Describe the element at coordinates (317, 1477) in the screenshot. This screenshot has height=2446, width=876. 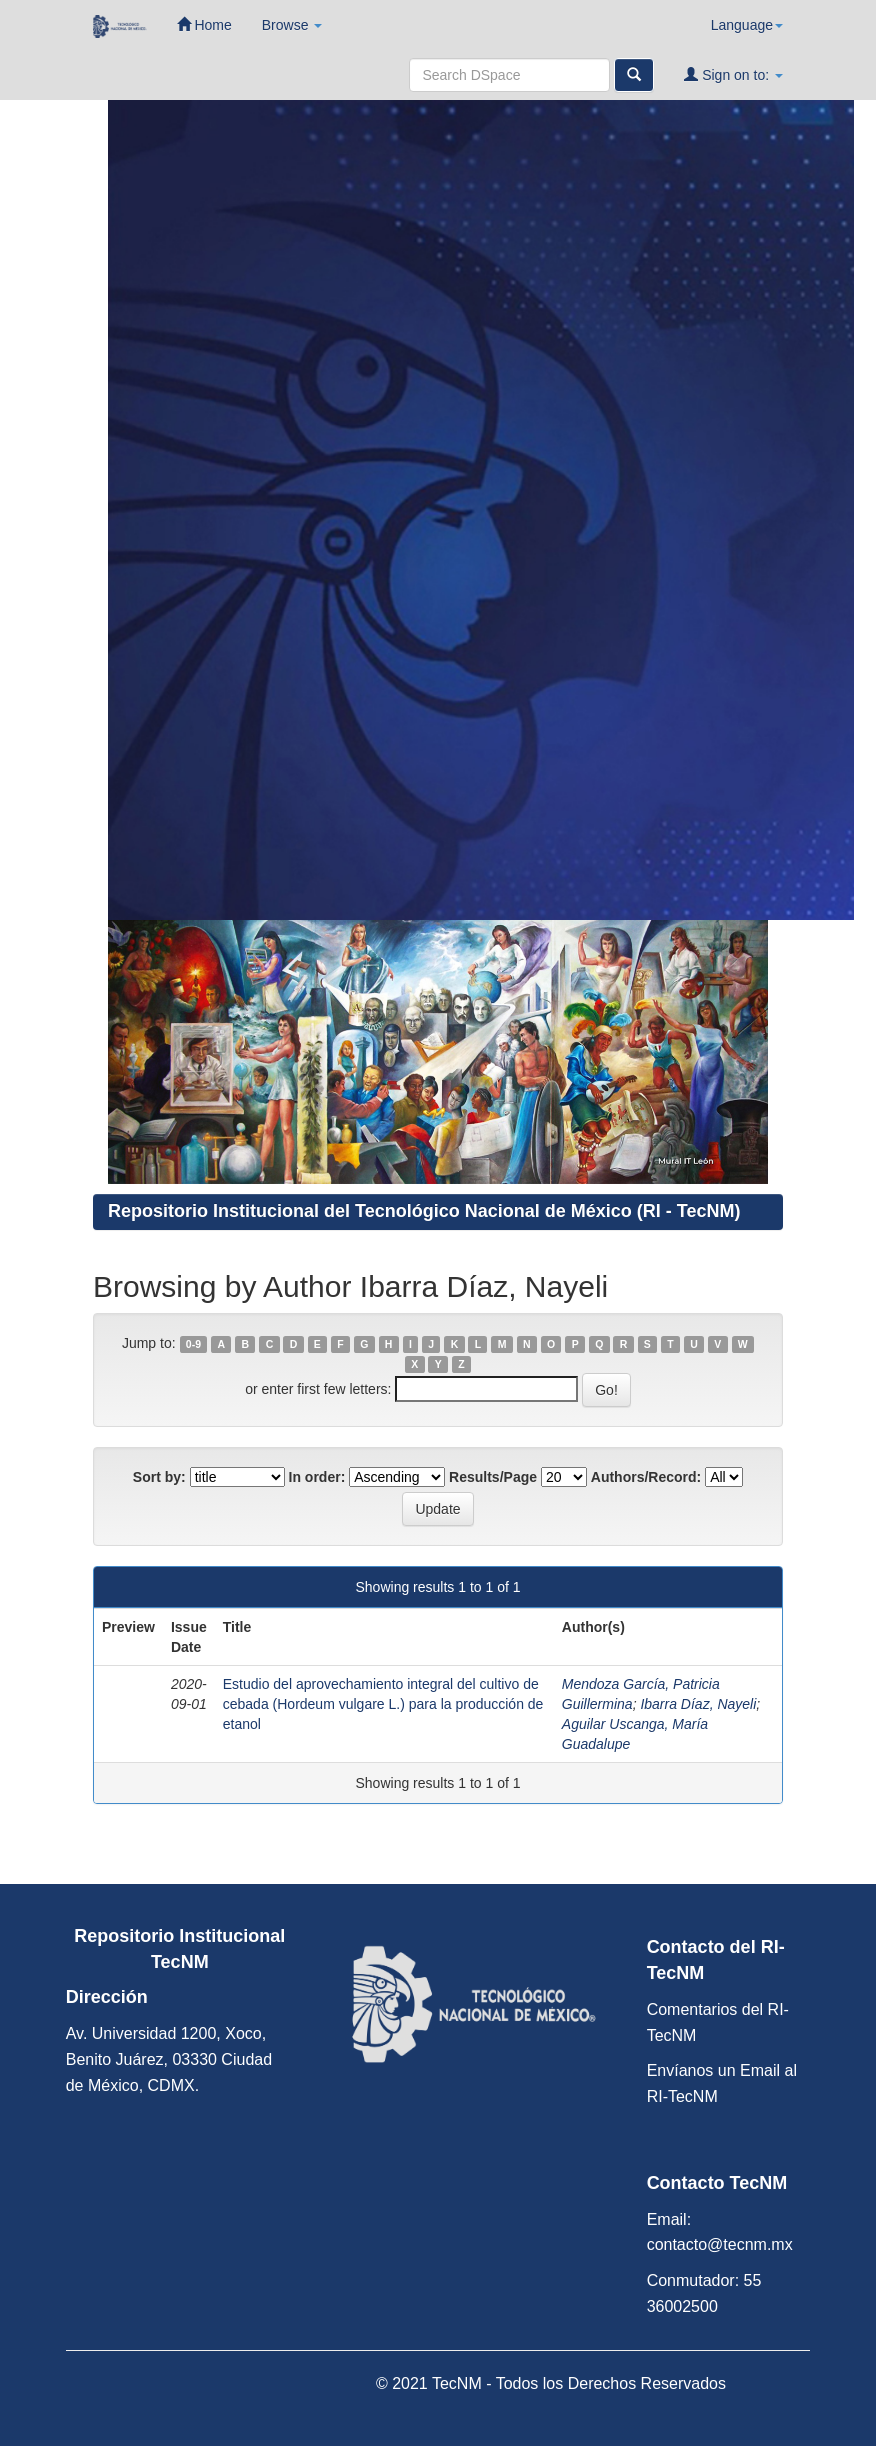
I see `In order:` at that location.